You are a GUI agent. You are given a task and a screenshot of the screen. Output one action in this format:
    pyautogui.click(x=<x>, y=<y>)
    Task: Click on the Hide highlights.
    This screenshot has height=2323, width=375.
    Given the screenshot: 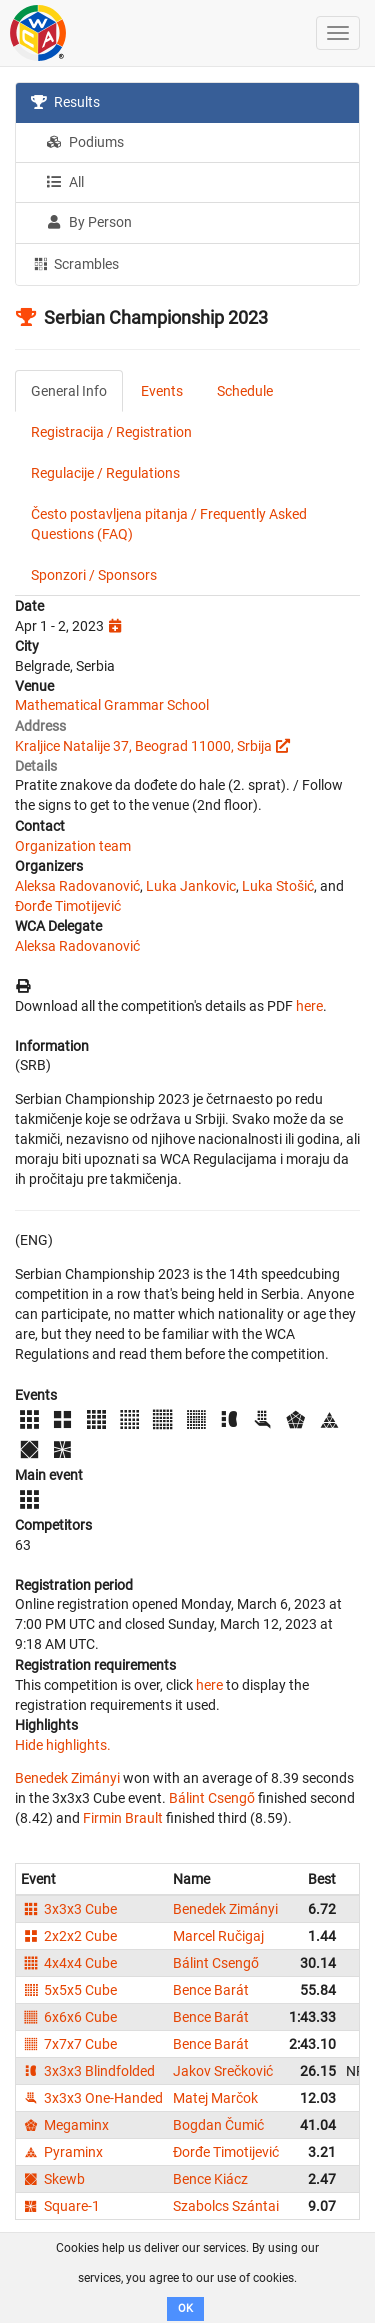 What is the action you would take?
    pyautogui.click(x=63, y=1745)
    